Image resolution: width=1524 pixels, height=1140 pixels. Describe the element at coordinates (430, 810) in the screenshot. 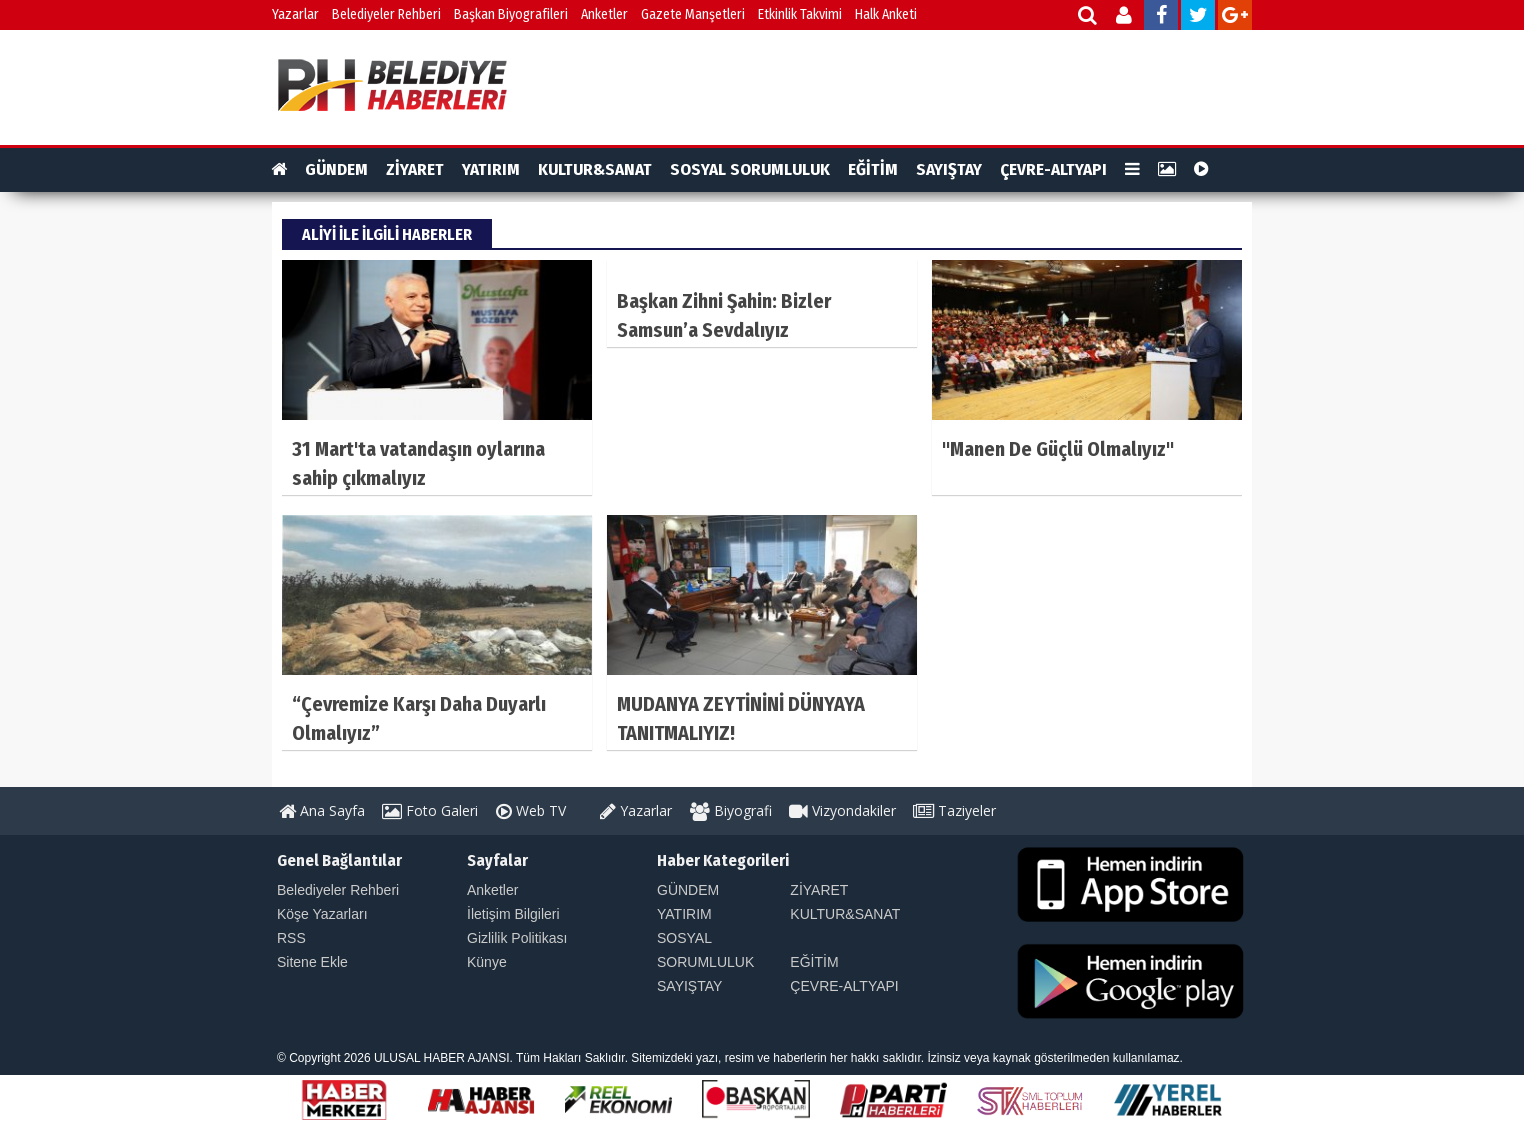

I see `Foto Galeri` at that location.